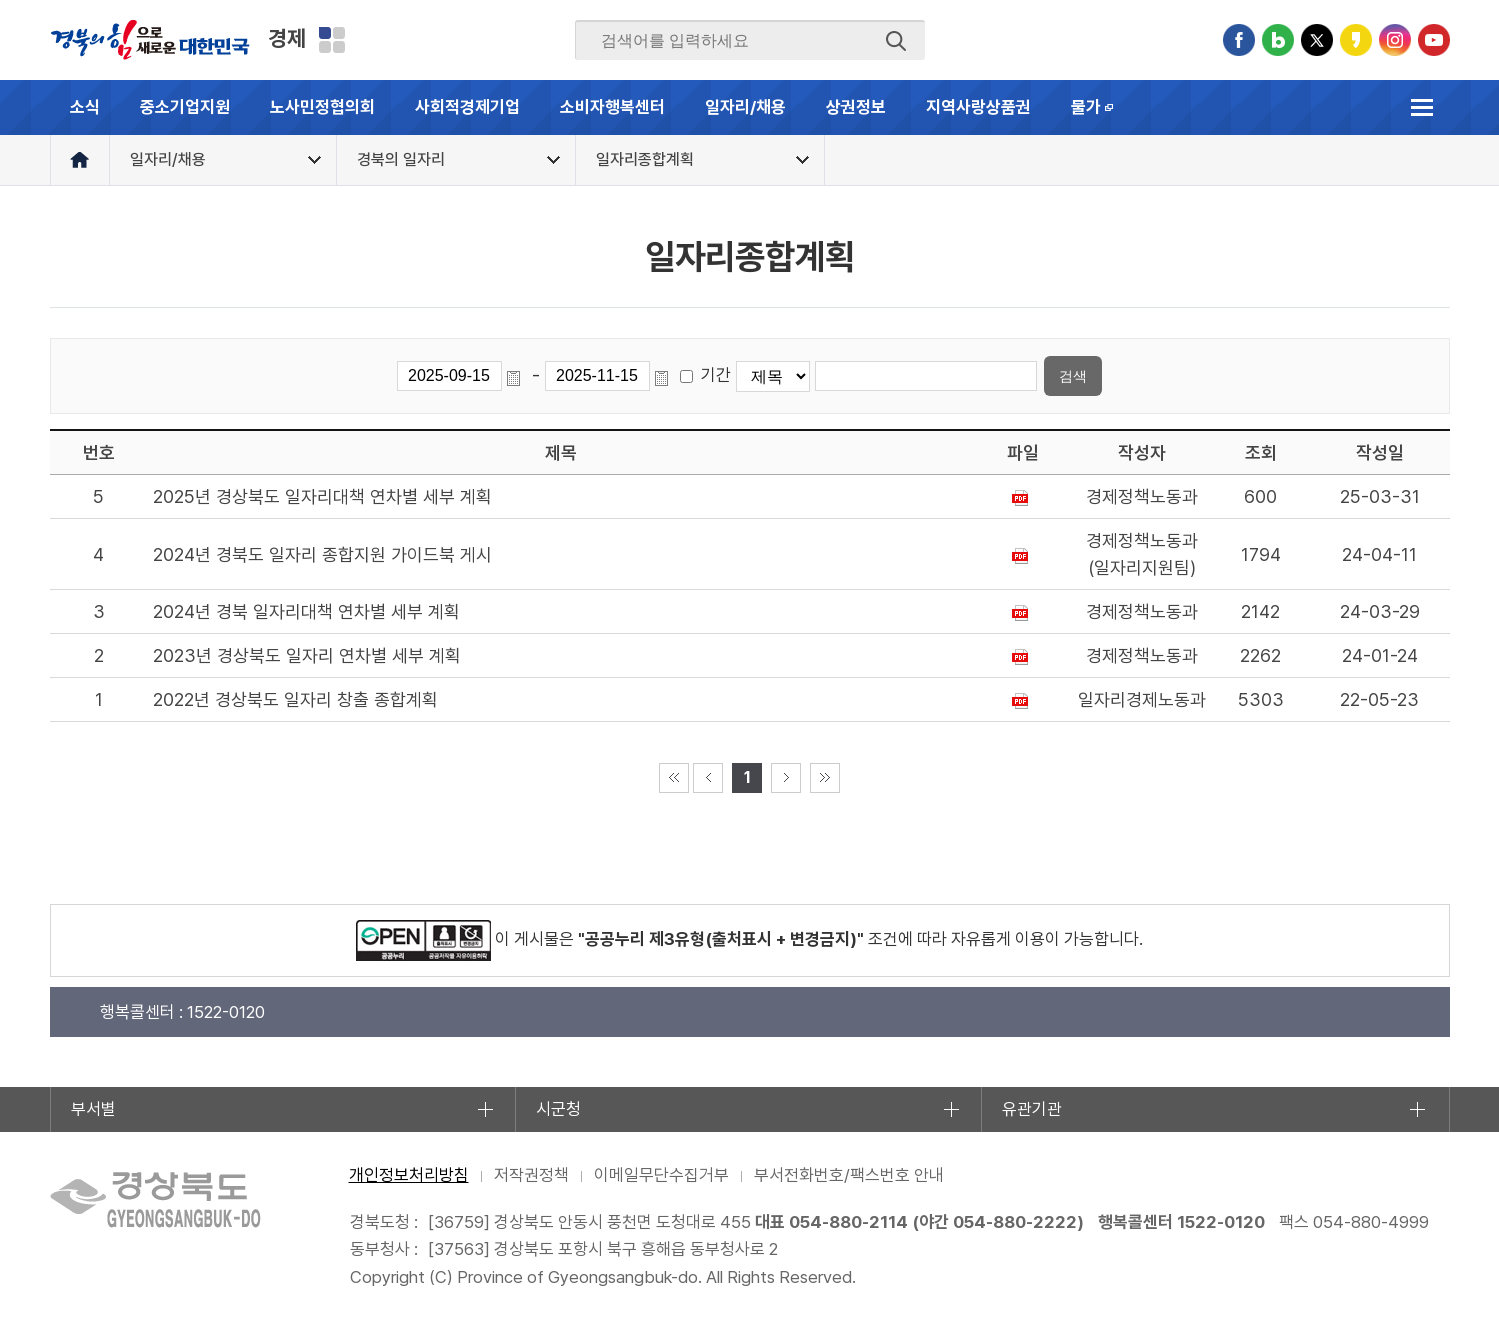  What do you see at coordinates (745, 107) in the screenshot?
I see `일자리/채용` at bounding box center [745, 107].